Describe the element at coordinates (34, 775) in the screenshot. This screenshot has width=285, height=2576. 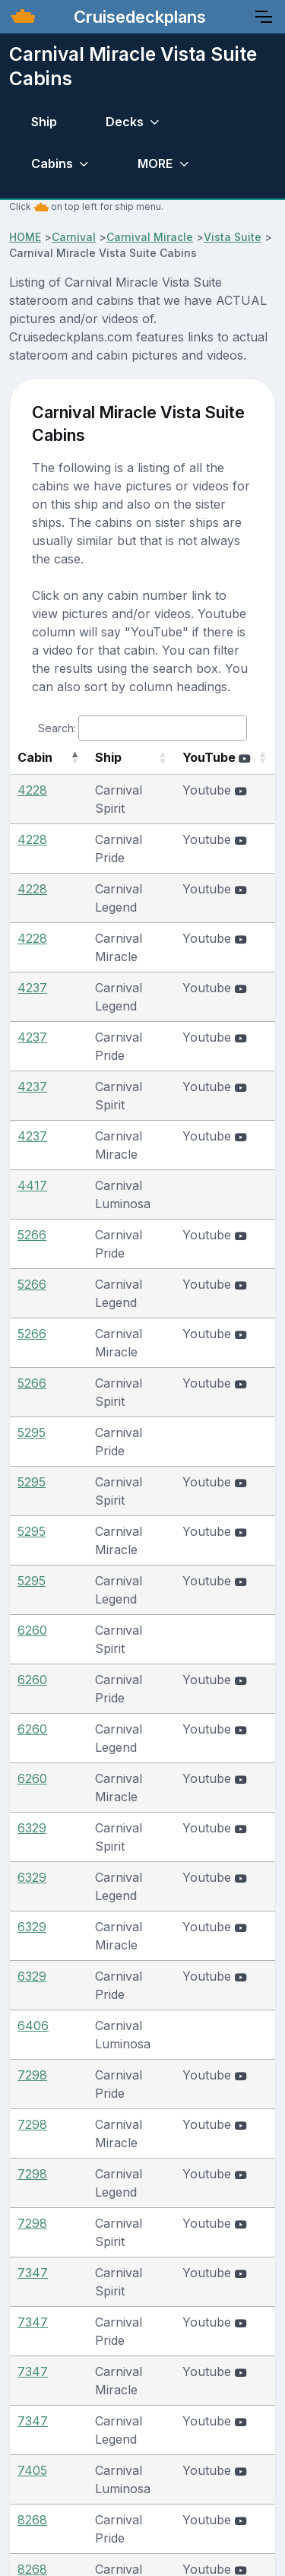
I see `Cabin [Cabin: activate to sort column descending]` at that location.